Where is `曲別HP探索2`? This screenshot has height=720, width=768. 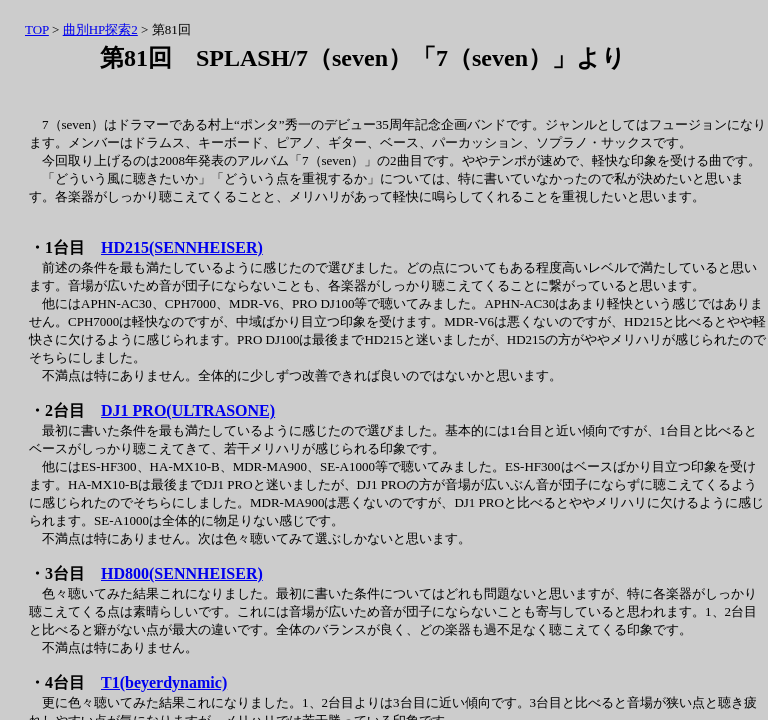 曲別HP探索2 is located at coordinates (100, 29).